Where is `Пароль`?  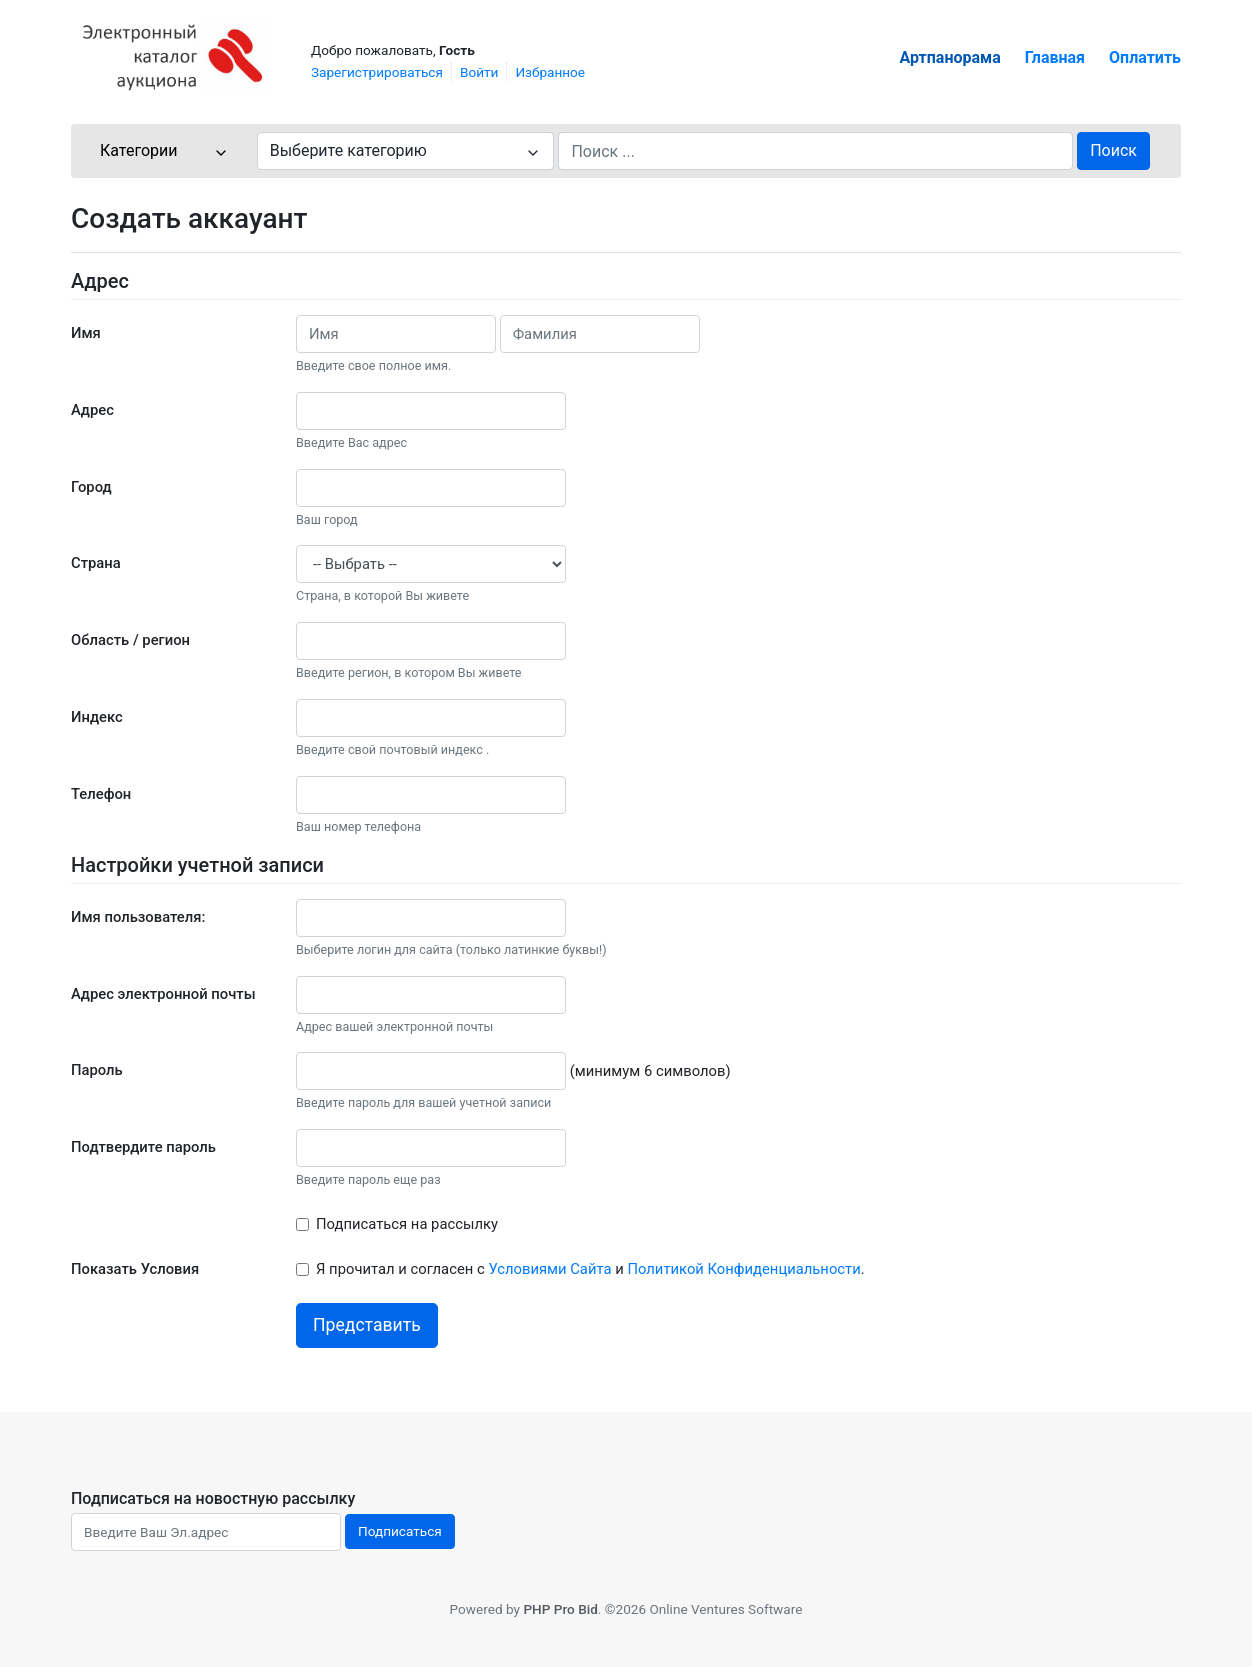
Пароль is located at coordinates (97, 1070).